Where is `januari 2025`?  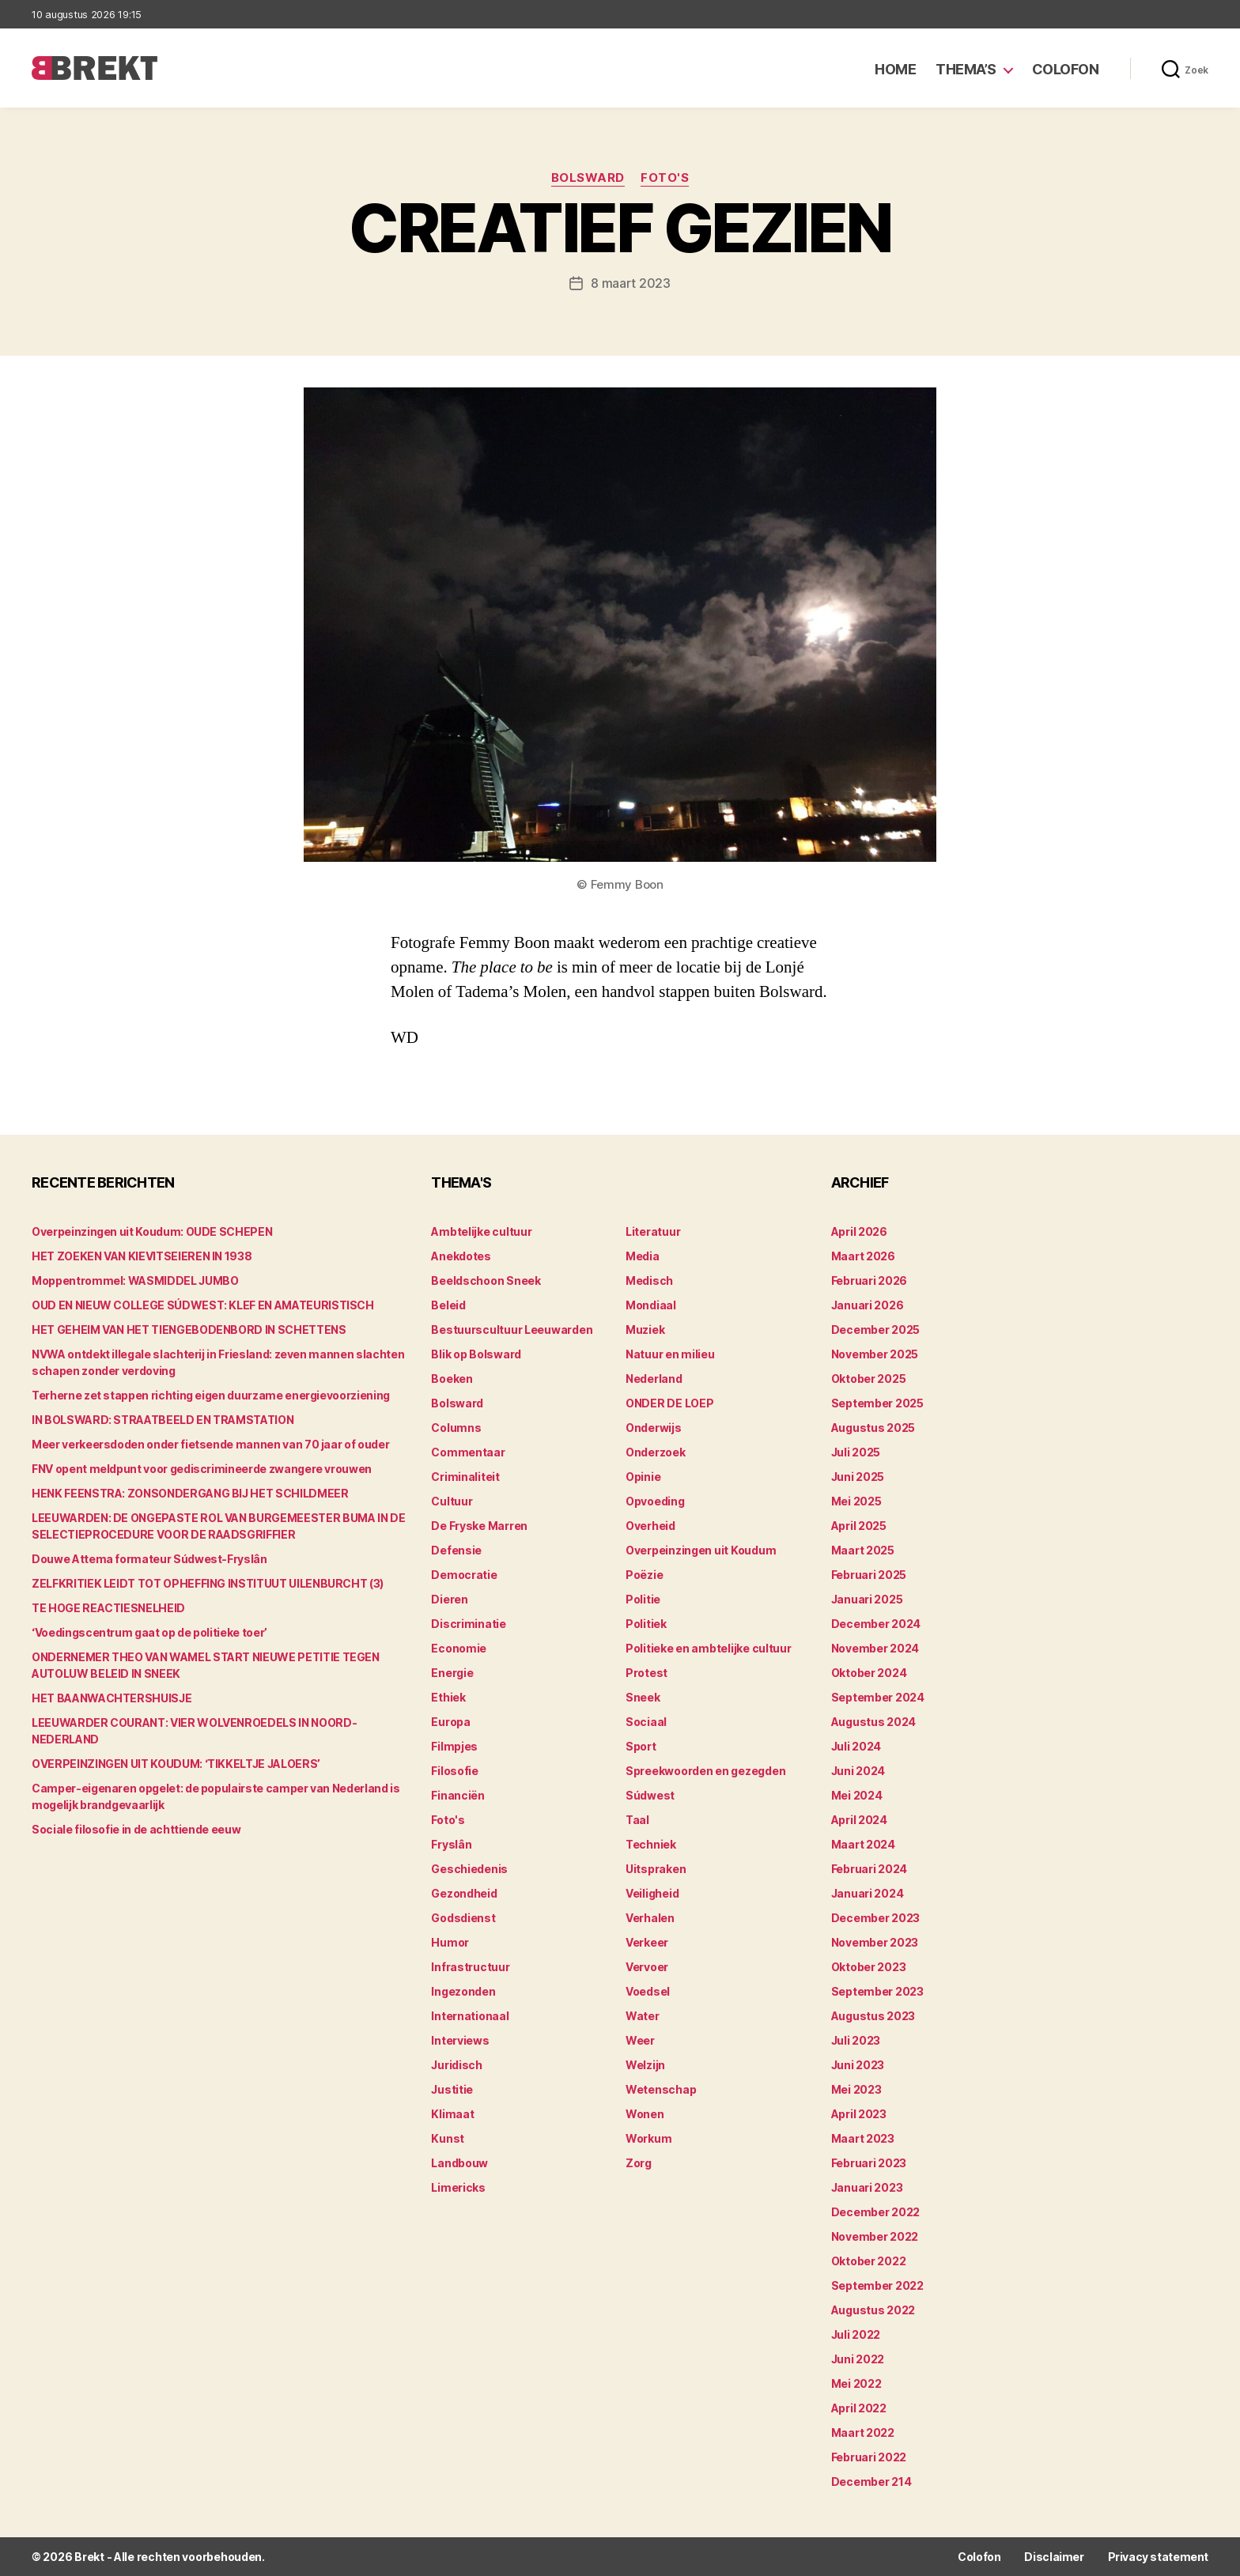 januari 2025 is located at coordinates (867, 1599).